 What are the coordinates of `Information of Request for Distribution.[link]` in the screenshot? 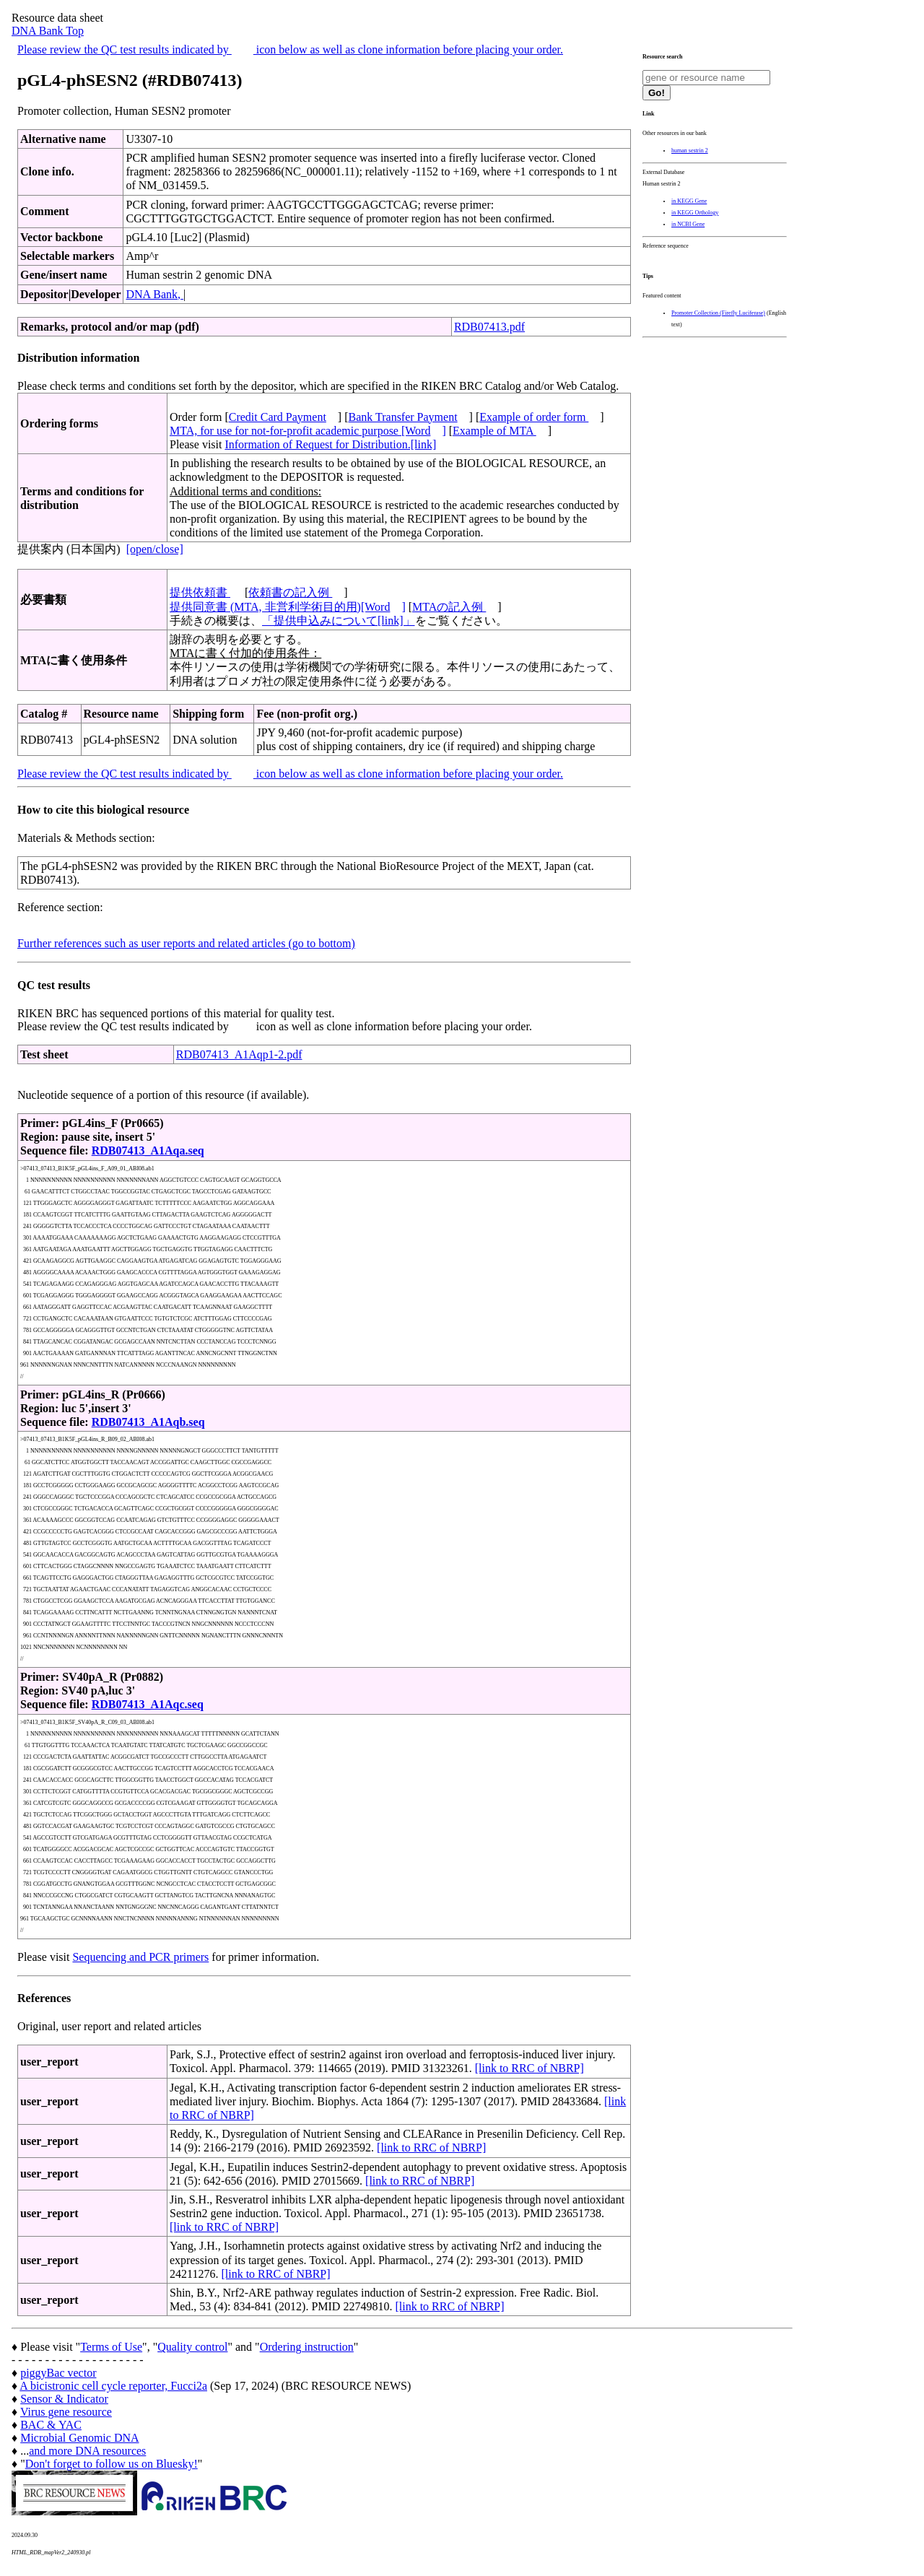 It's located at (330, 444).